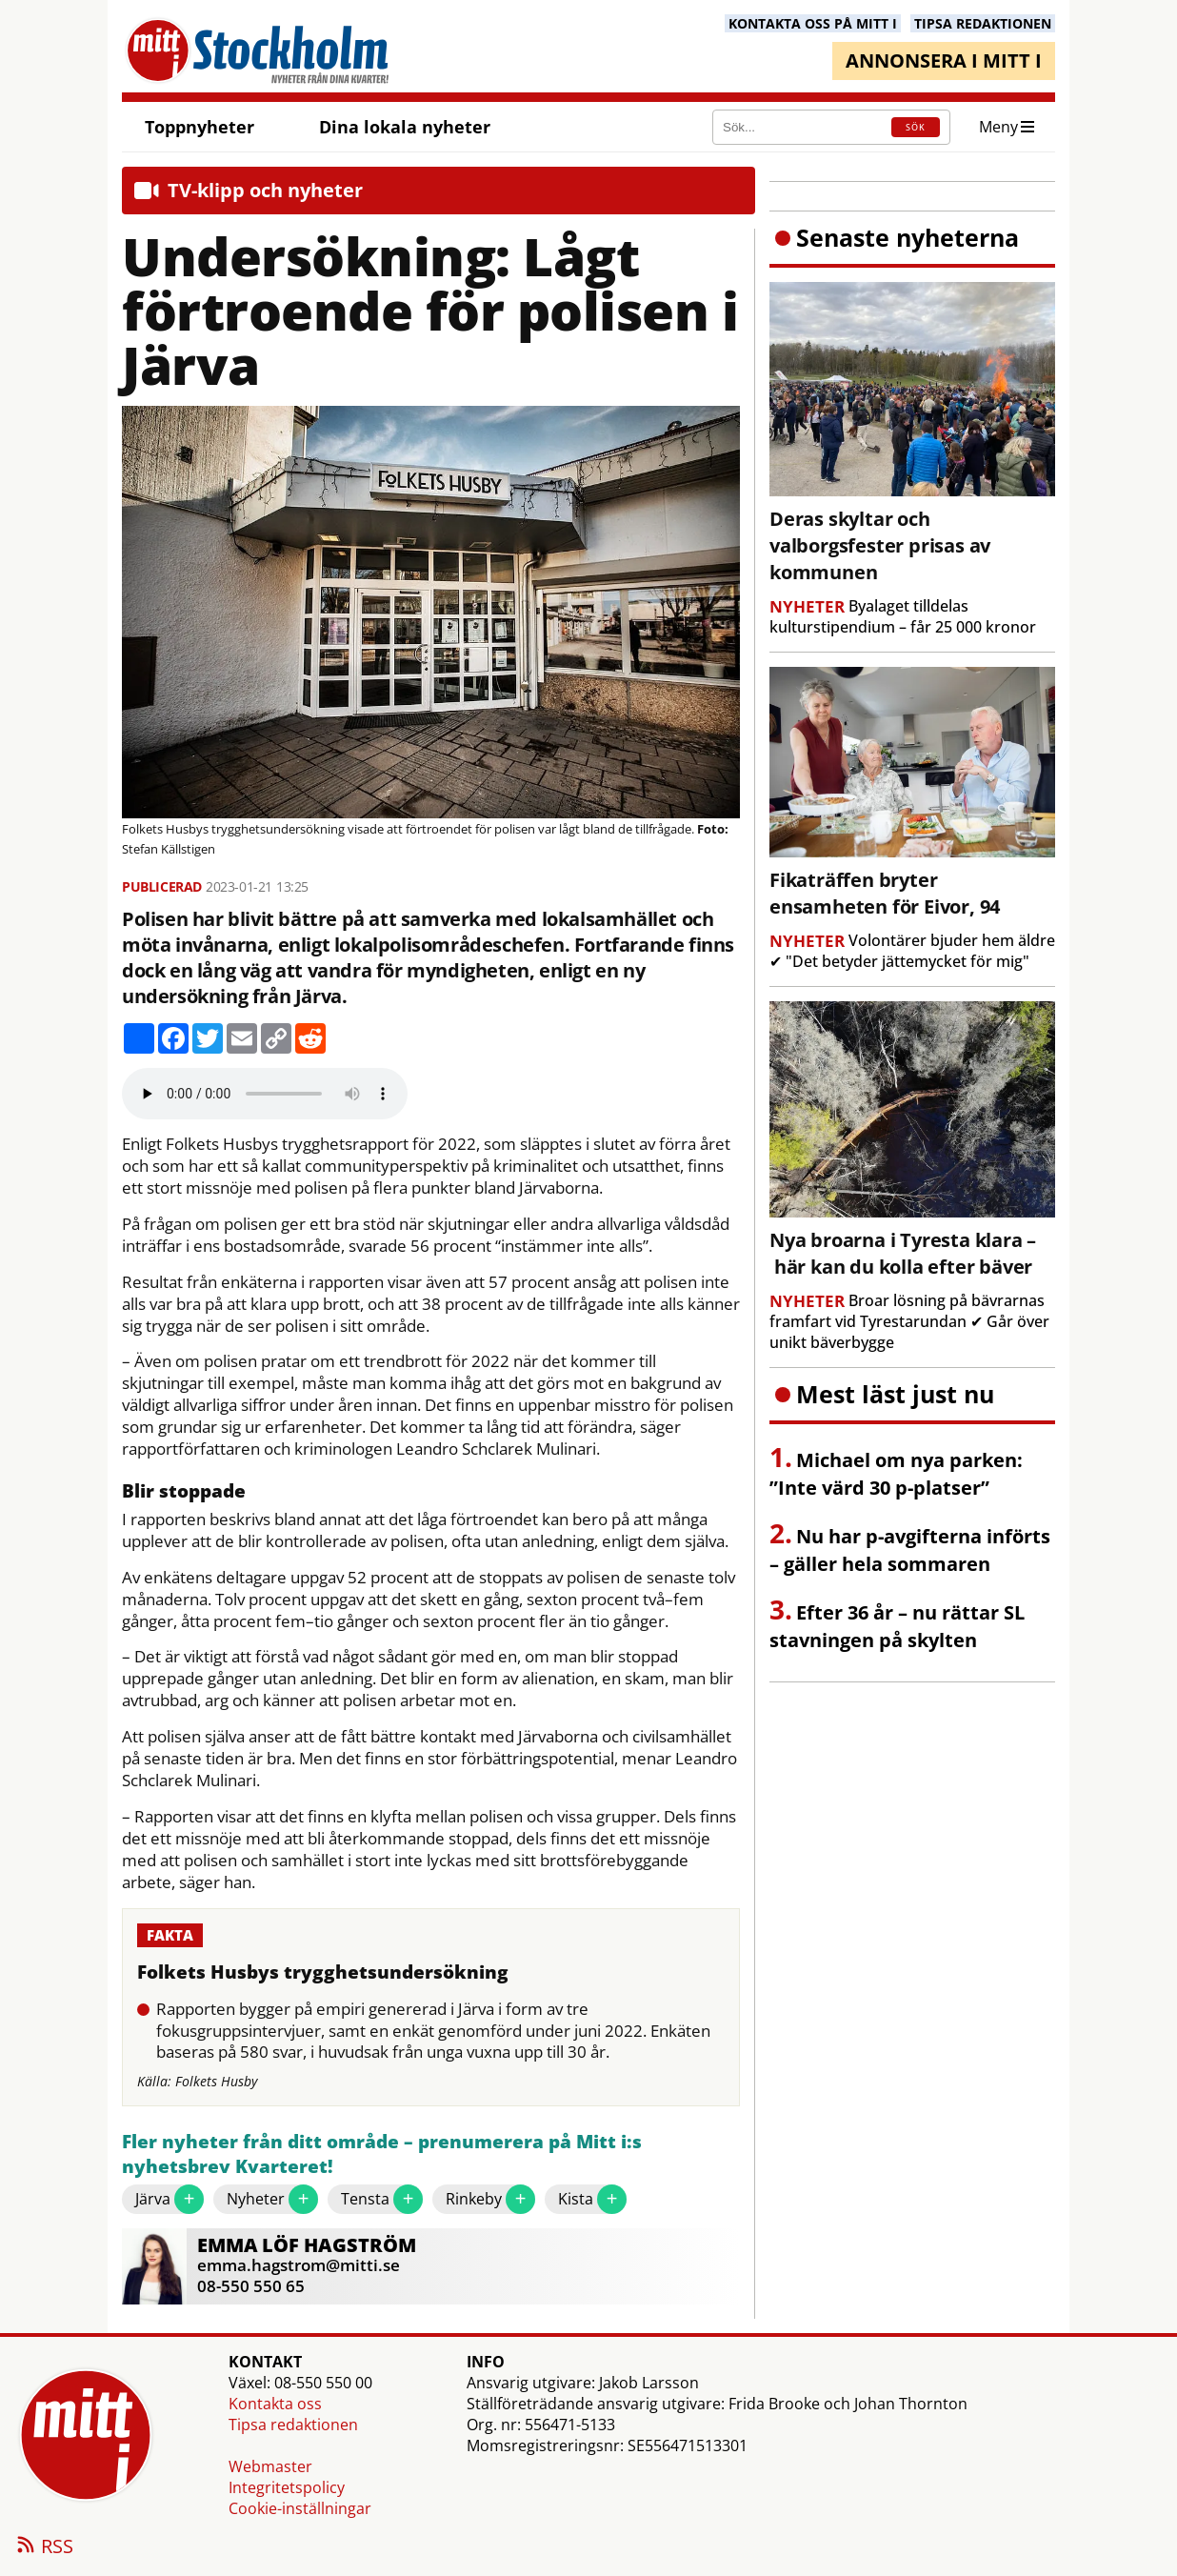 This screenshot has width=1177, height=2576. Describe the element at coordinates (270, 2466) in the screenshot. I see `Webmaster` at that location.